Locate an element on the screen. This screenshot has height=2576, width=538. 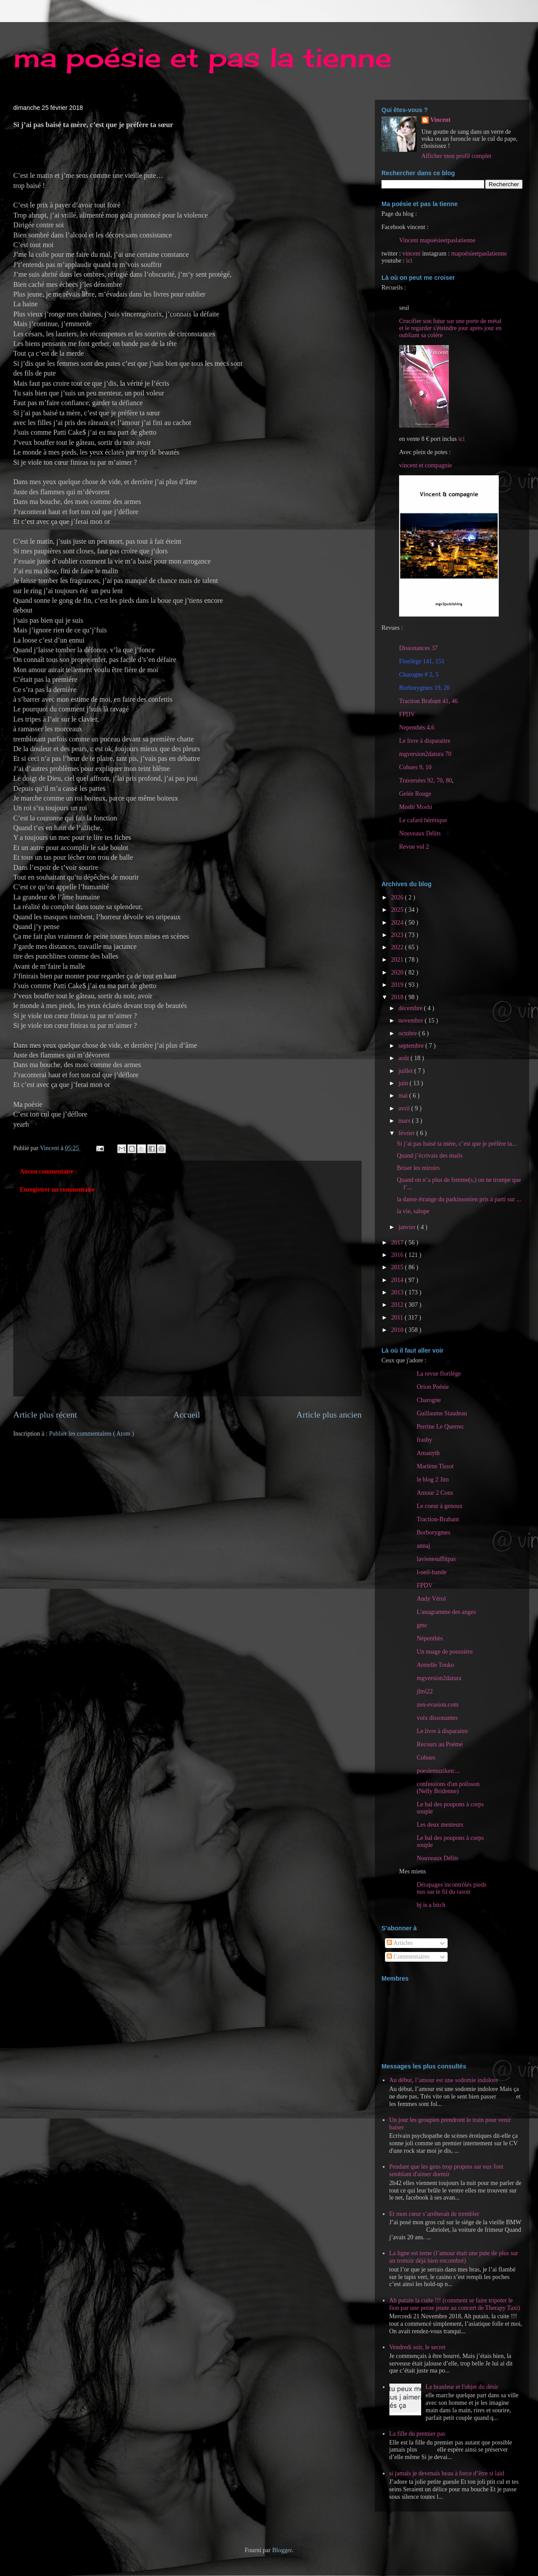
Un nuage de poussière is located at coordinates (445, 1651).